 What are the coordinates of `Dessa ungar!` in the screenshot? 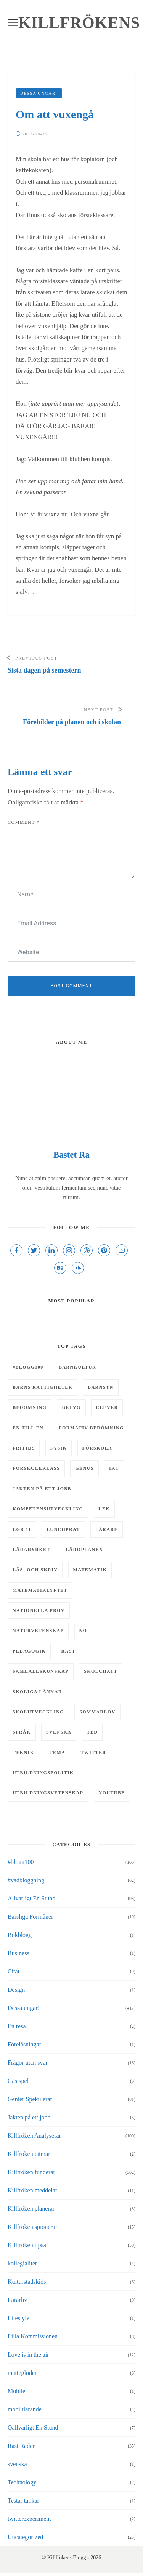 It's located at (39, 93).